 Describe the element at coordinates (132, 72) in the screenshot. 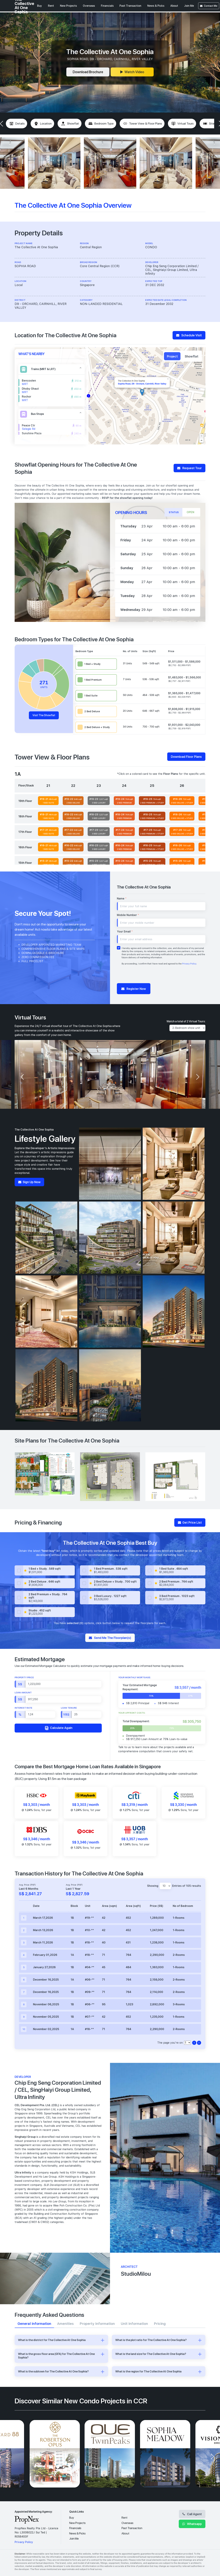

I see `Watch Video` at that location.